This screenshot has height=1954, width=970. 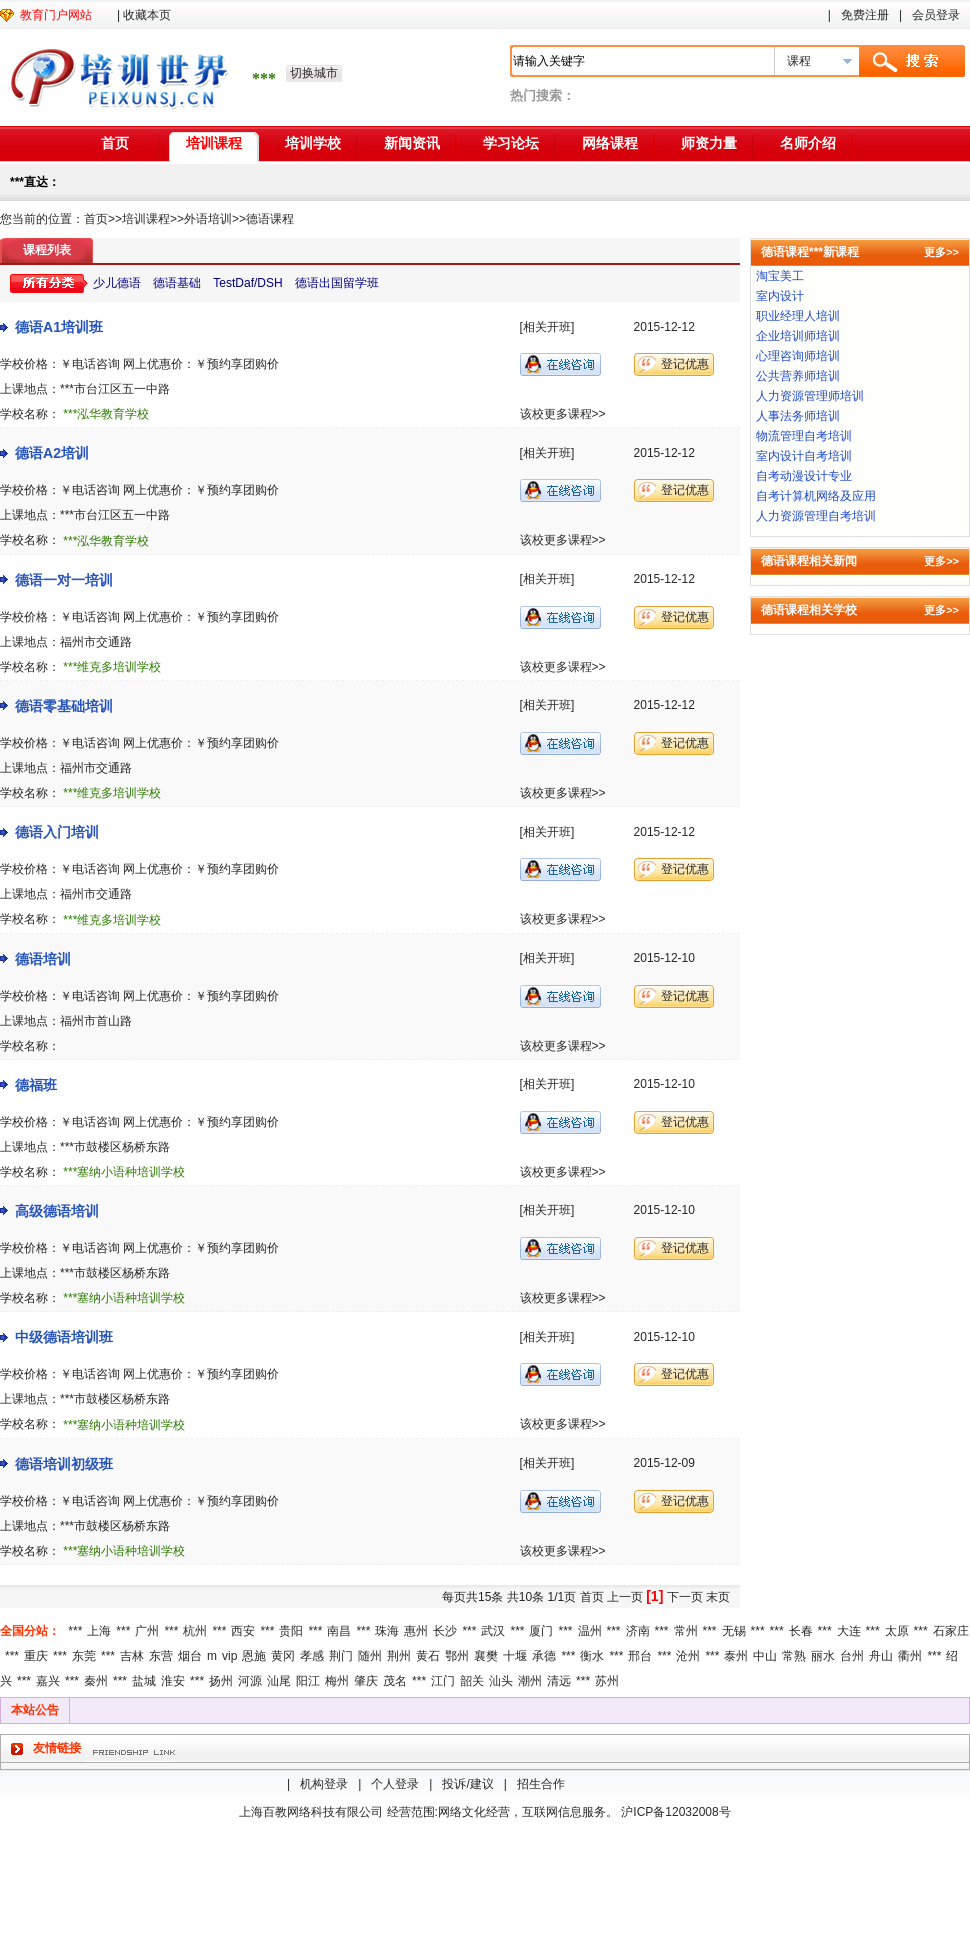 What do you see at coordinates (132, 1656) in the screenshot?
I see `吉林` at bounding box center [132, 1656].